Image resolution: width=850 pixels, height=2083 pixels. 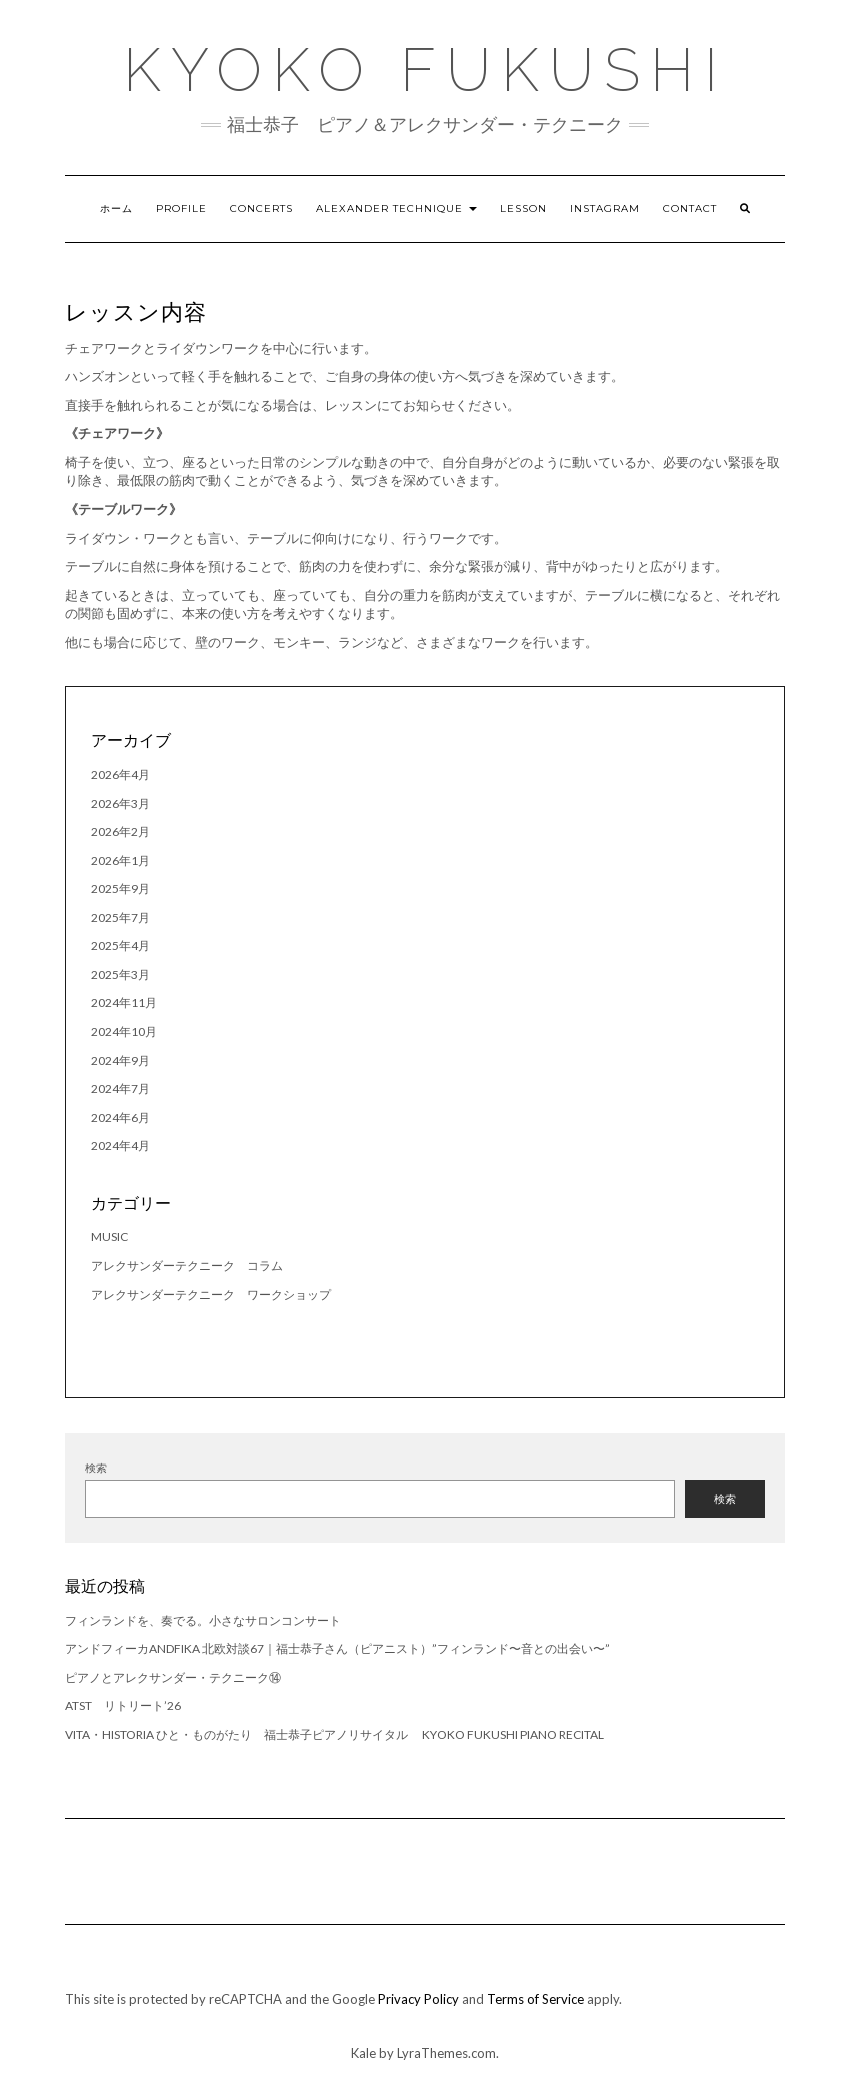 I want to click on Instagram, so click(x=605, y=208).